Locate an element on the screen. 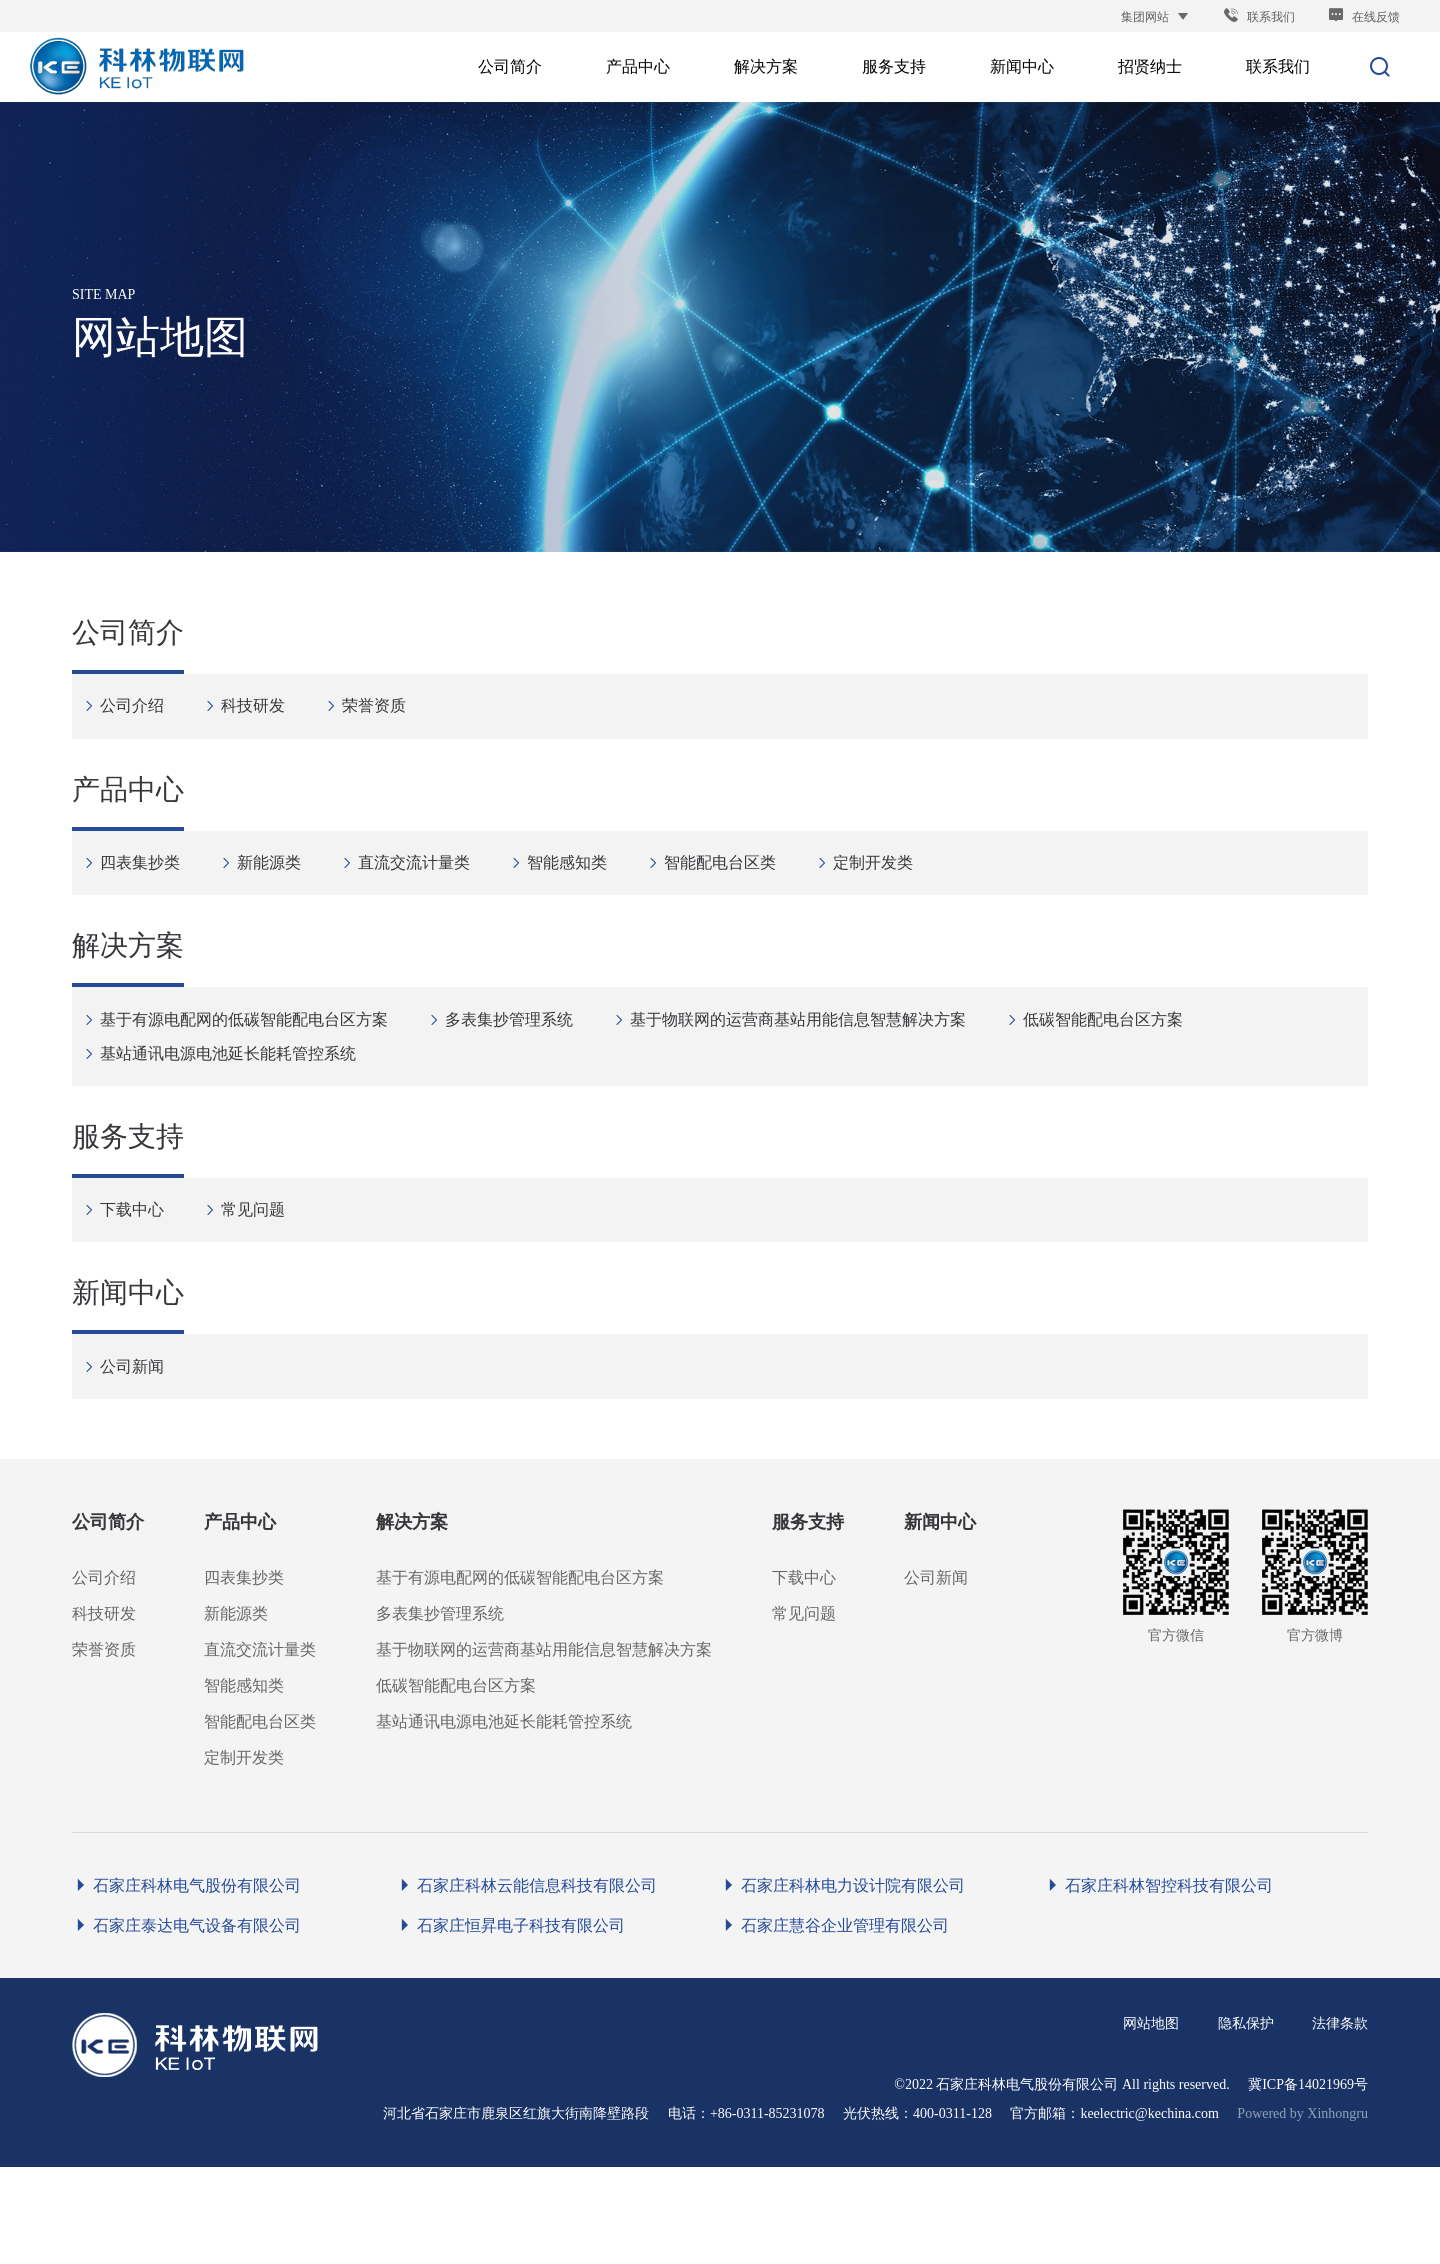 This screenshot has height=2264, width=1440. 公司新闻 is located at coordinates (142, 1453).